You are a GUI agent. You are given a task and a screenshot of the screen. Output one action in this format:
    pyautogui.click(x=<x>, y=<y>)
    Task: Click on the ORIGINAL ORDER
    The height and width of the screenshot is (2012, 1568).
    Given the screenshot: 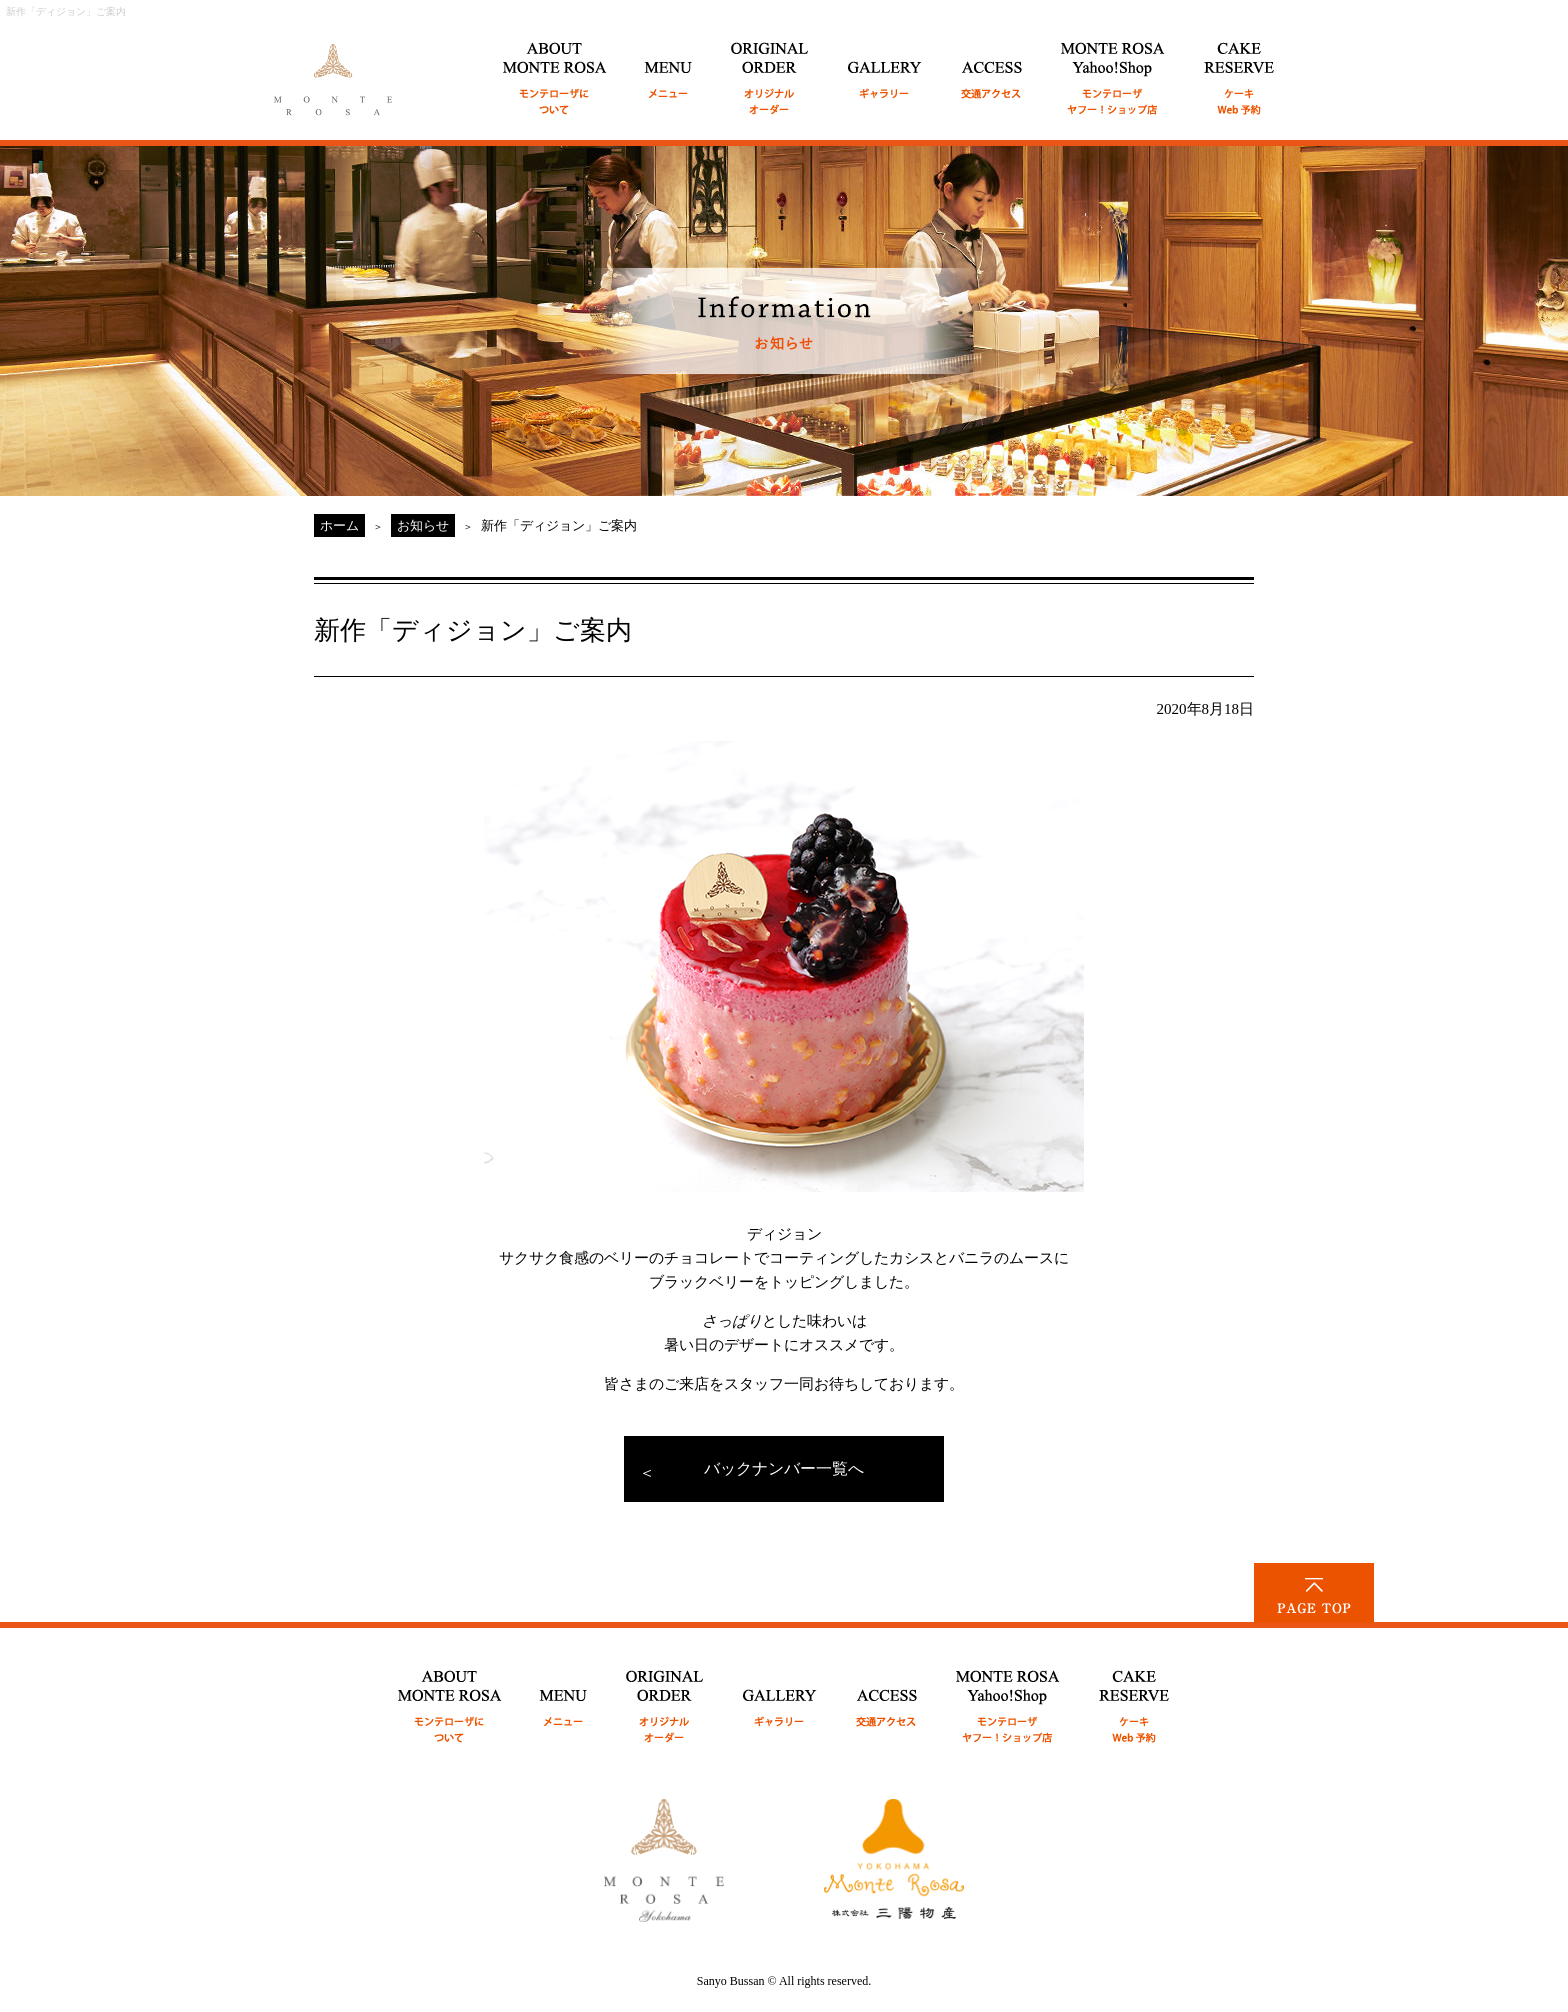 What is the action you would take?
    pyautogui.click(x=770, y=67)
    